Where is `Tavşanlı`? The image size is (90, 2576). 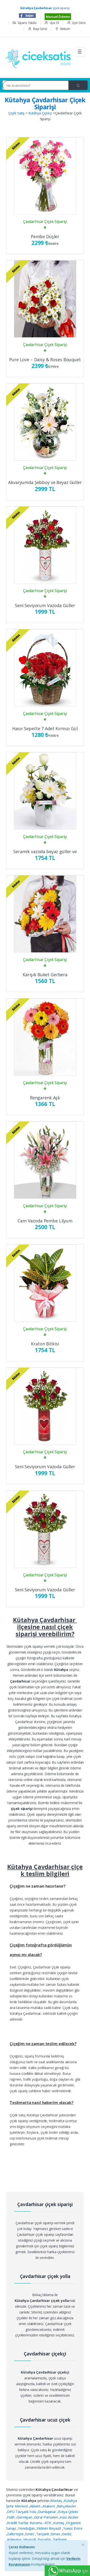
Tavşanlı is located at coordinates (43, 2533).